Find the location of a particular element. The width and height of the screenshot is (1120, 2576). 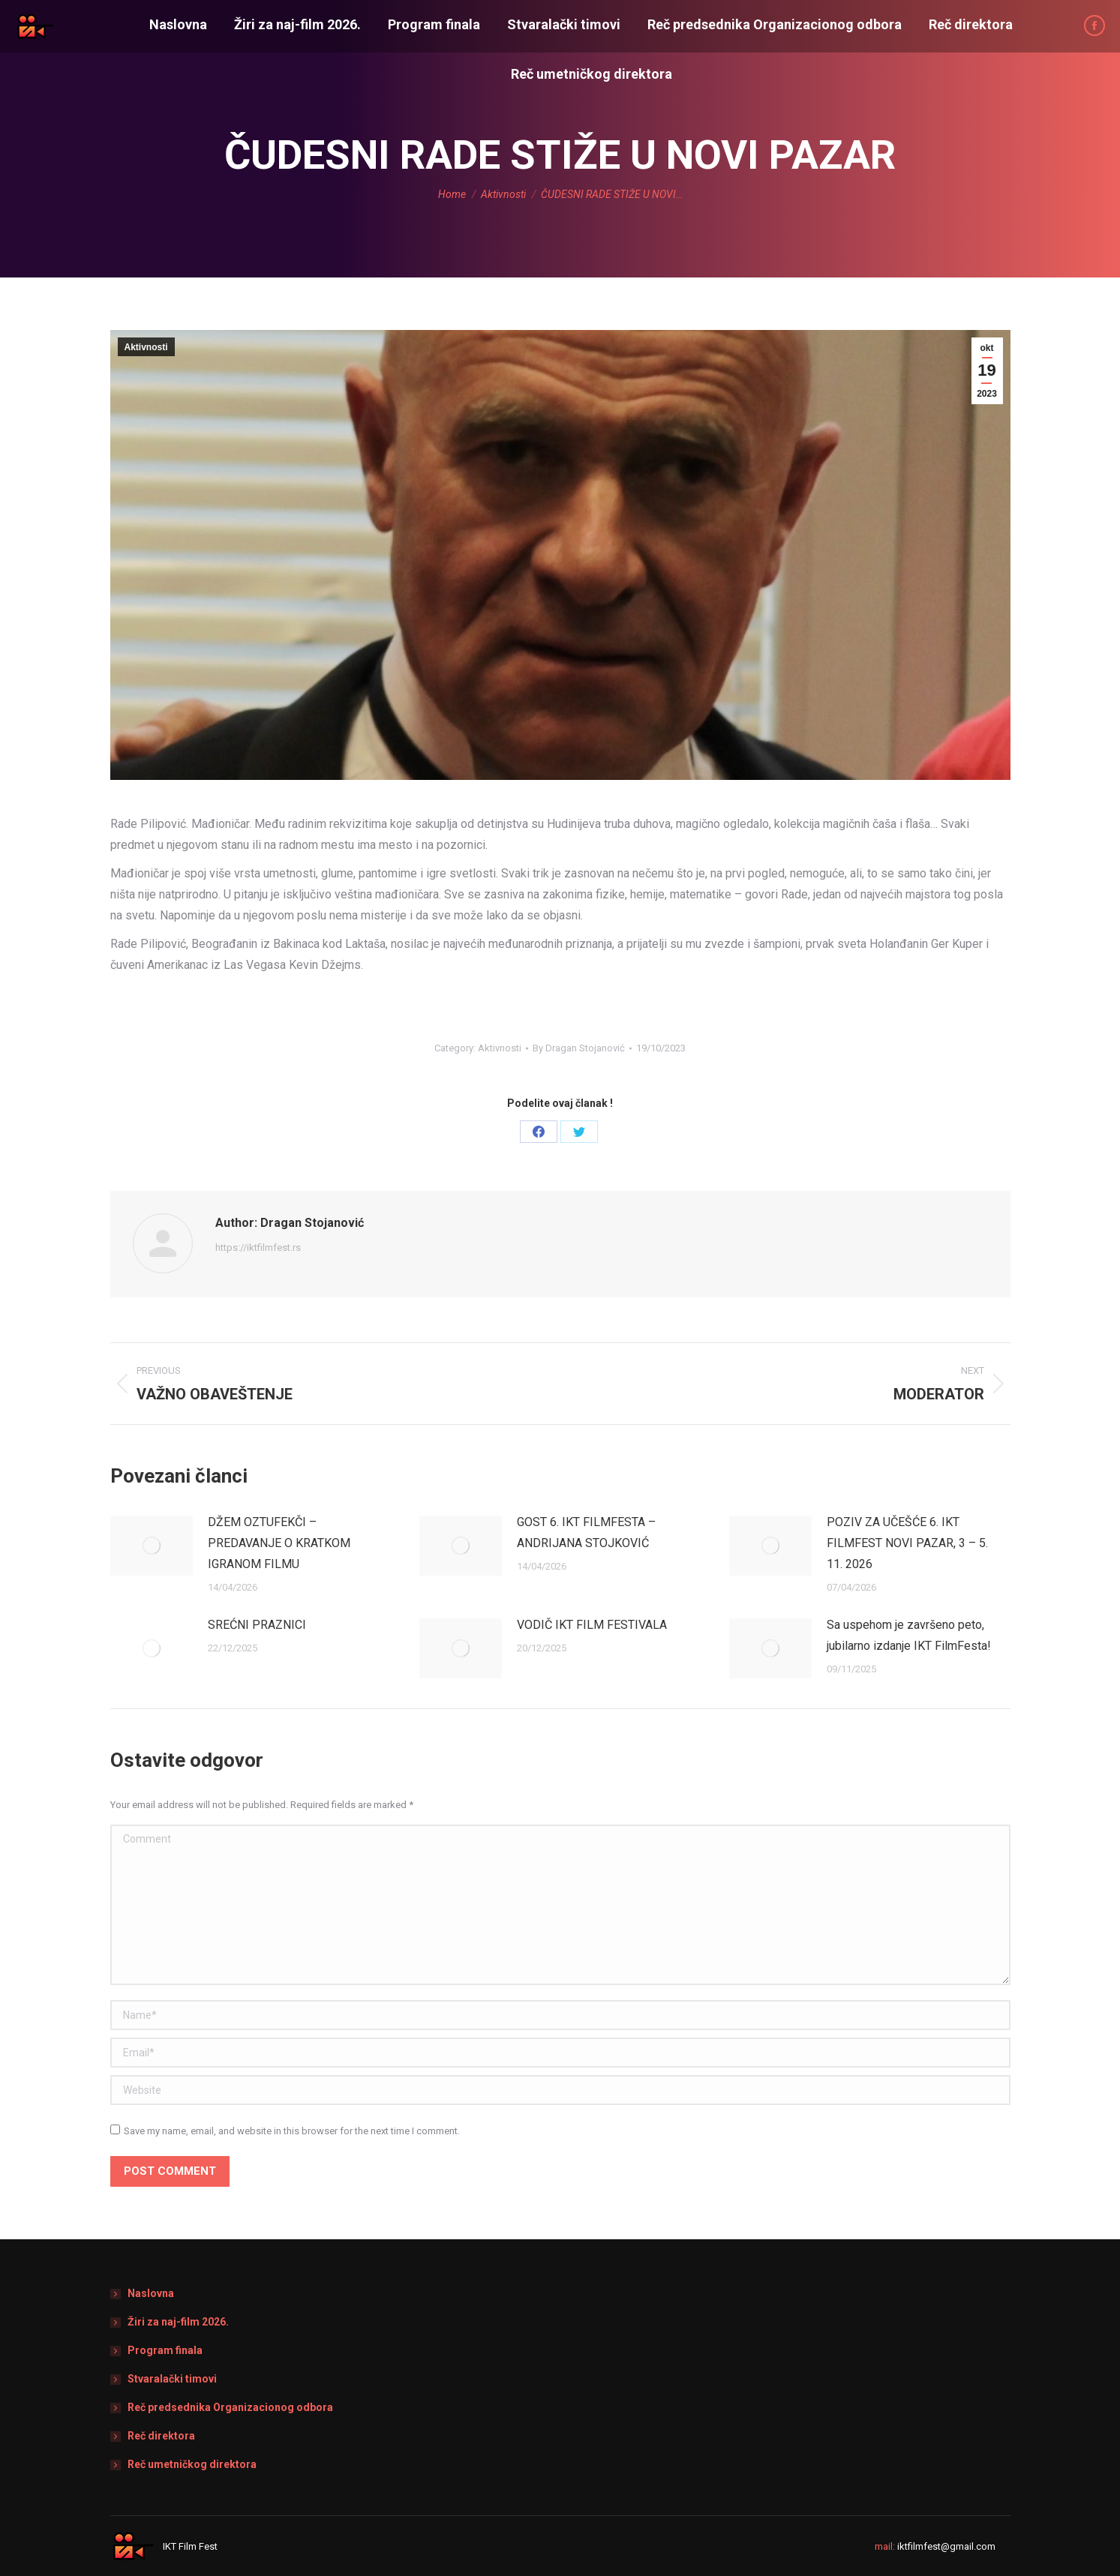

Reč predsednika Organizacionog odbora is located at coordinates (230, 2407).